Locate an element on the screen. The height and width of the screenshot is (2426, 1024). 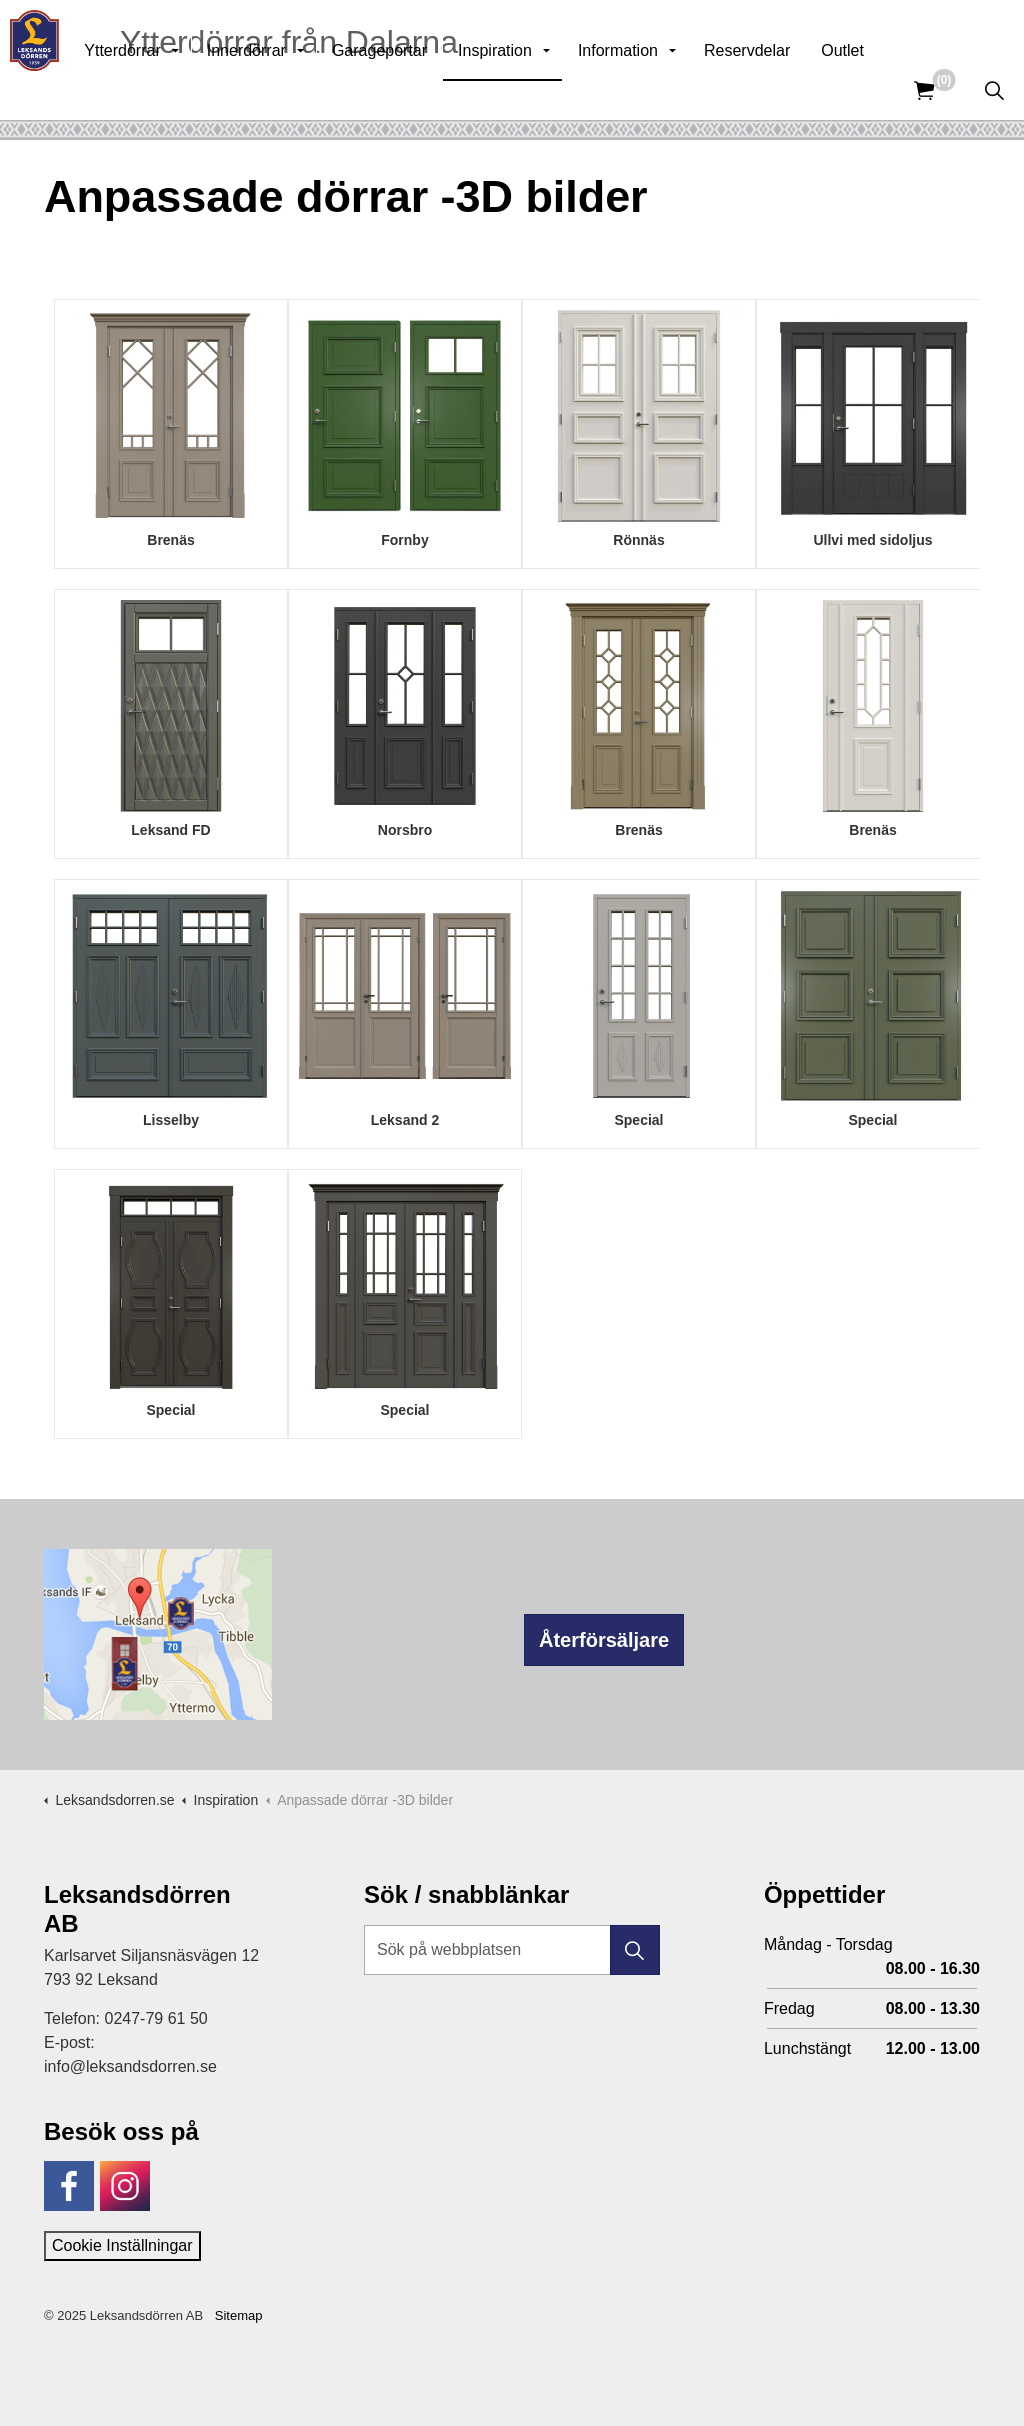
Återförsäljare is located at coordinates (604, 1640).